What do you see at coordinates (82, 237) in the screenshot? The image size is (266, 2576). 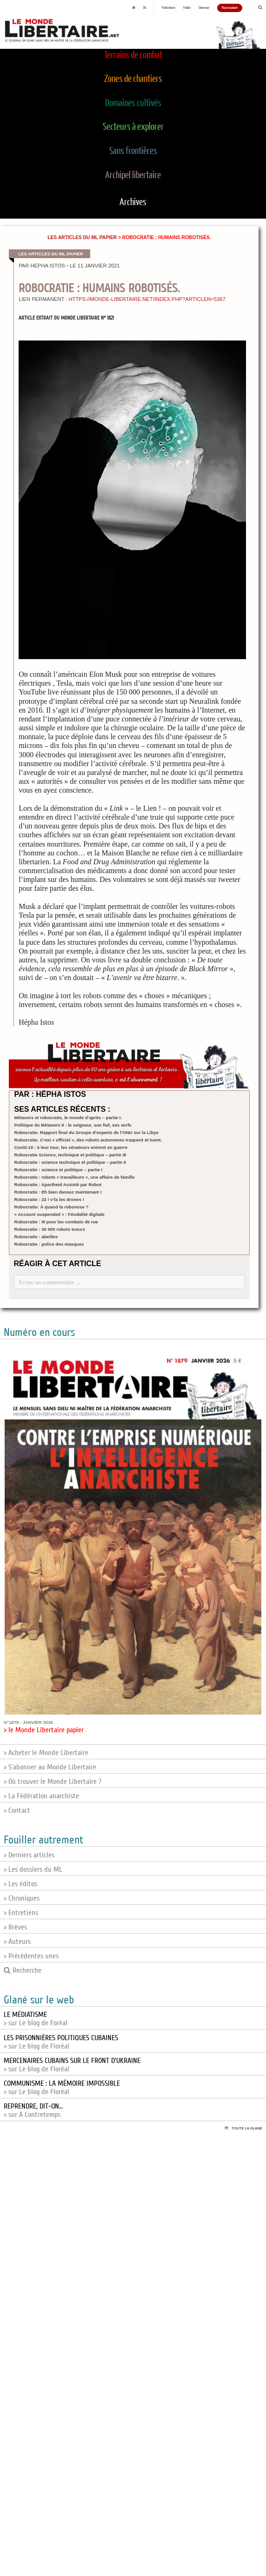 I see `Les articles du ML papier` at bounding box center [82, 237].